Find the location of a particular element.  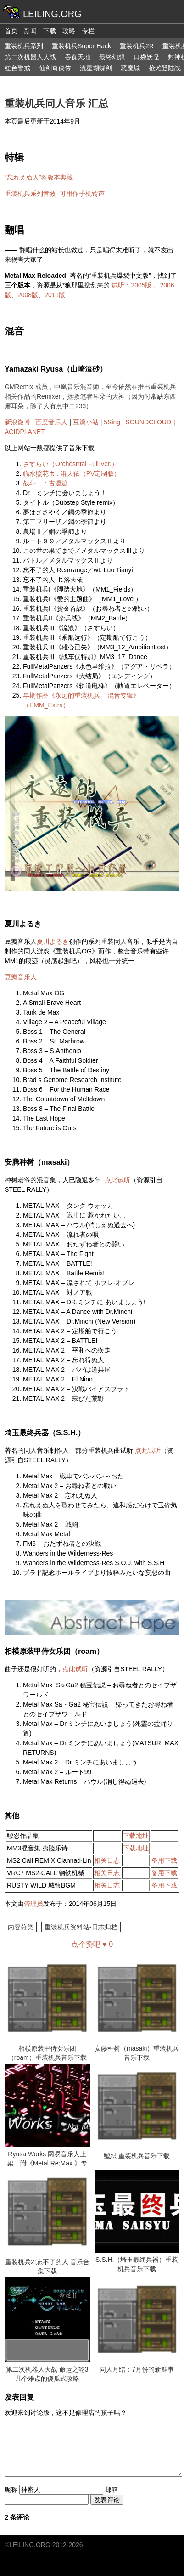

红色警戒 is located at coordinates (17, 68).